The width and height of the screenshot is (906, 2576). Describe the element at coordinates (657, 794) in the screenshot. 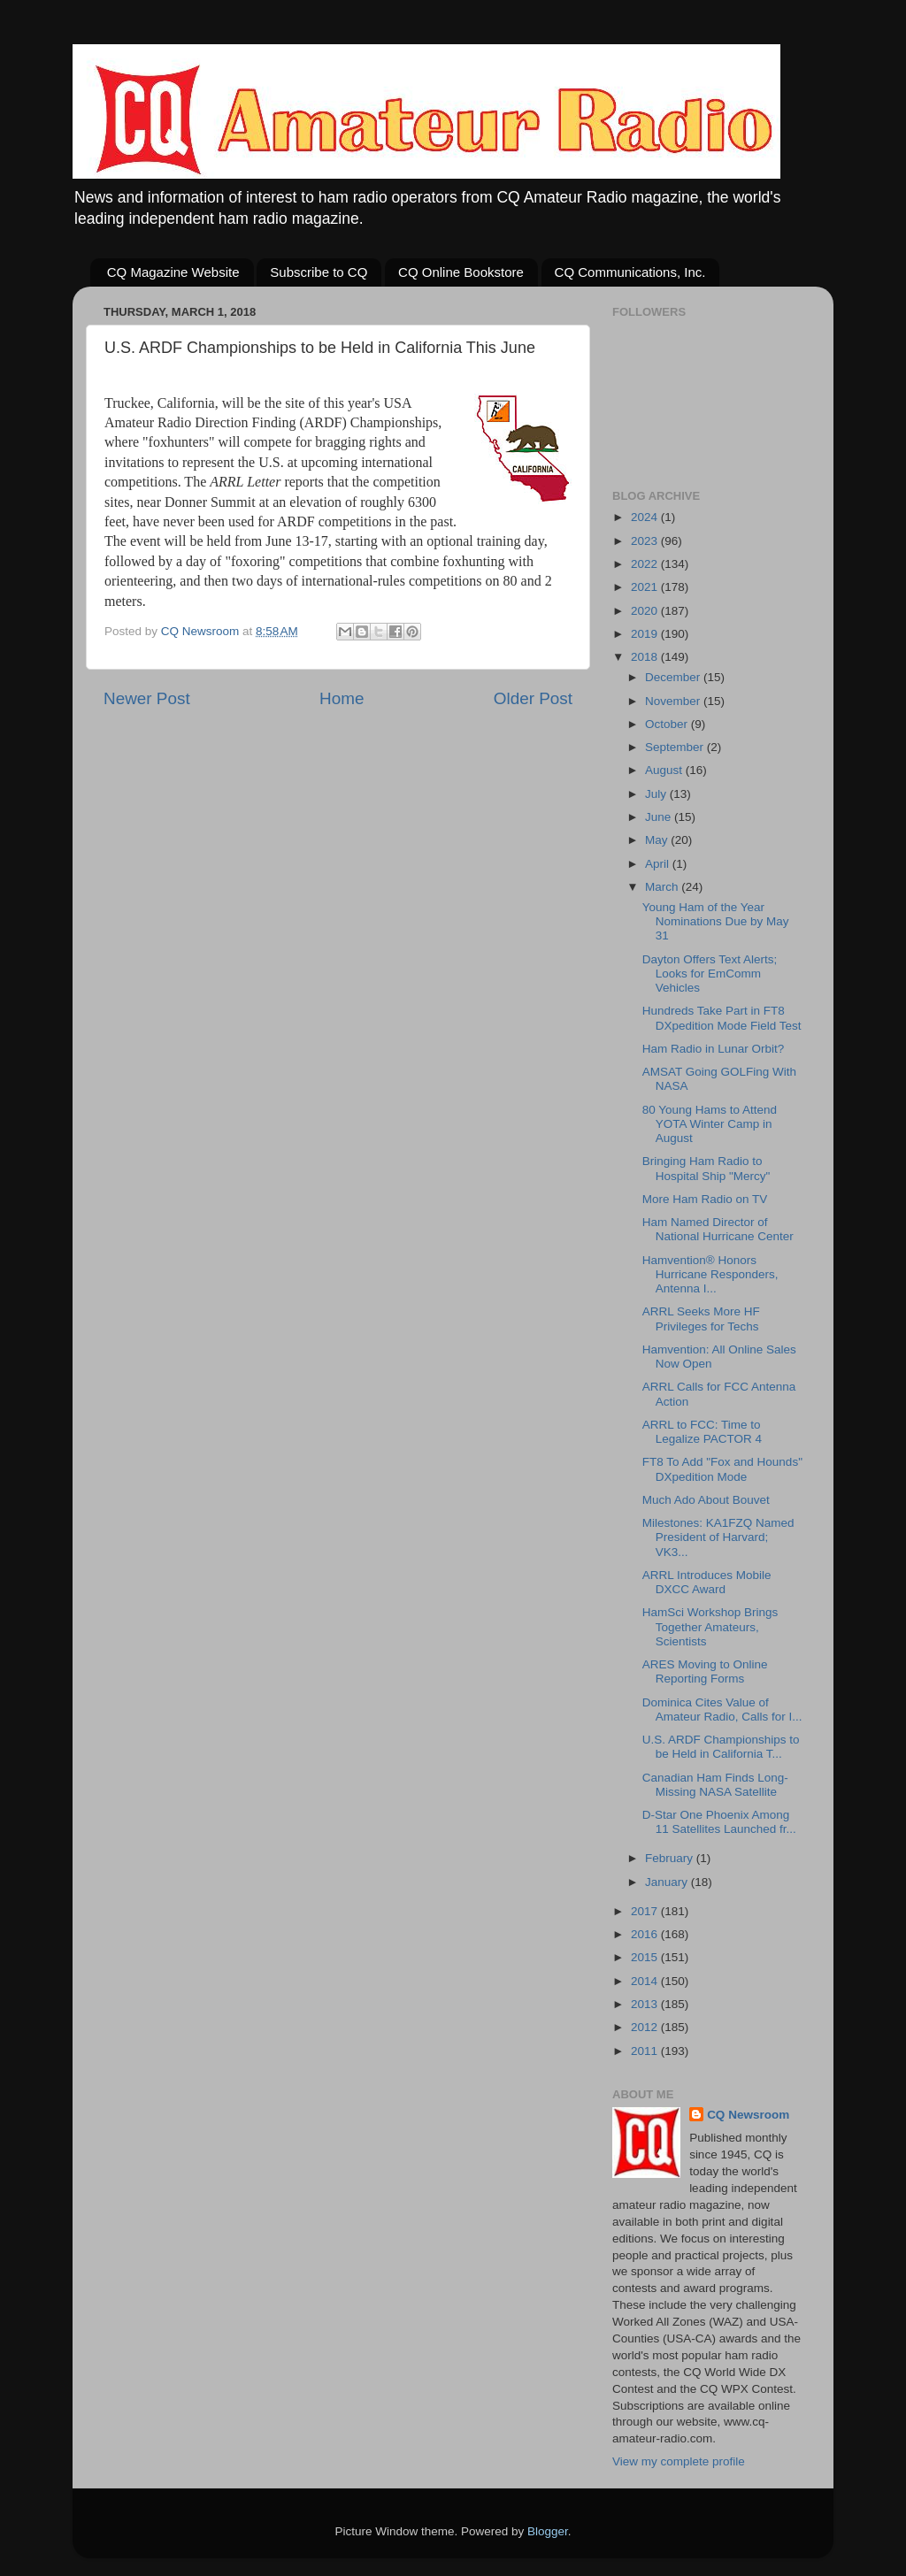

I see `July` at that location.